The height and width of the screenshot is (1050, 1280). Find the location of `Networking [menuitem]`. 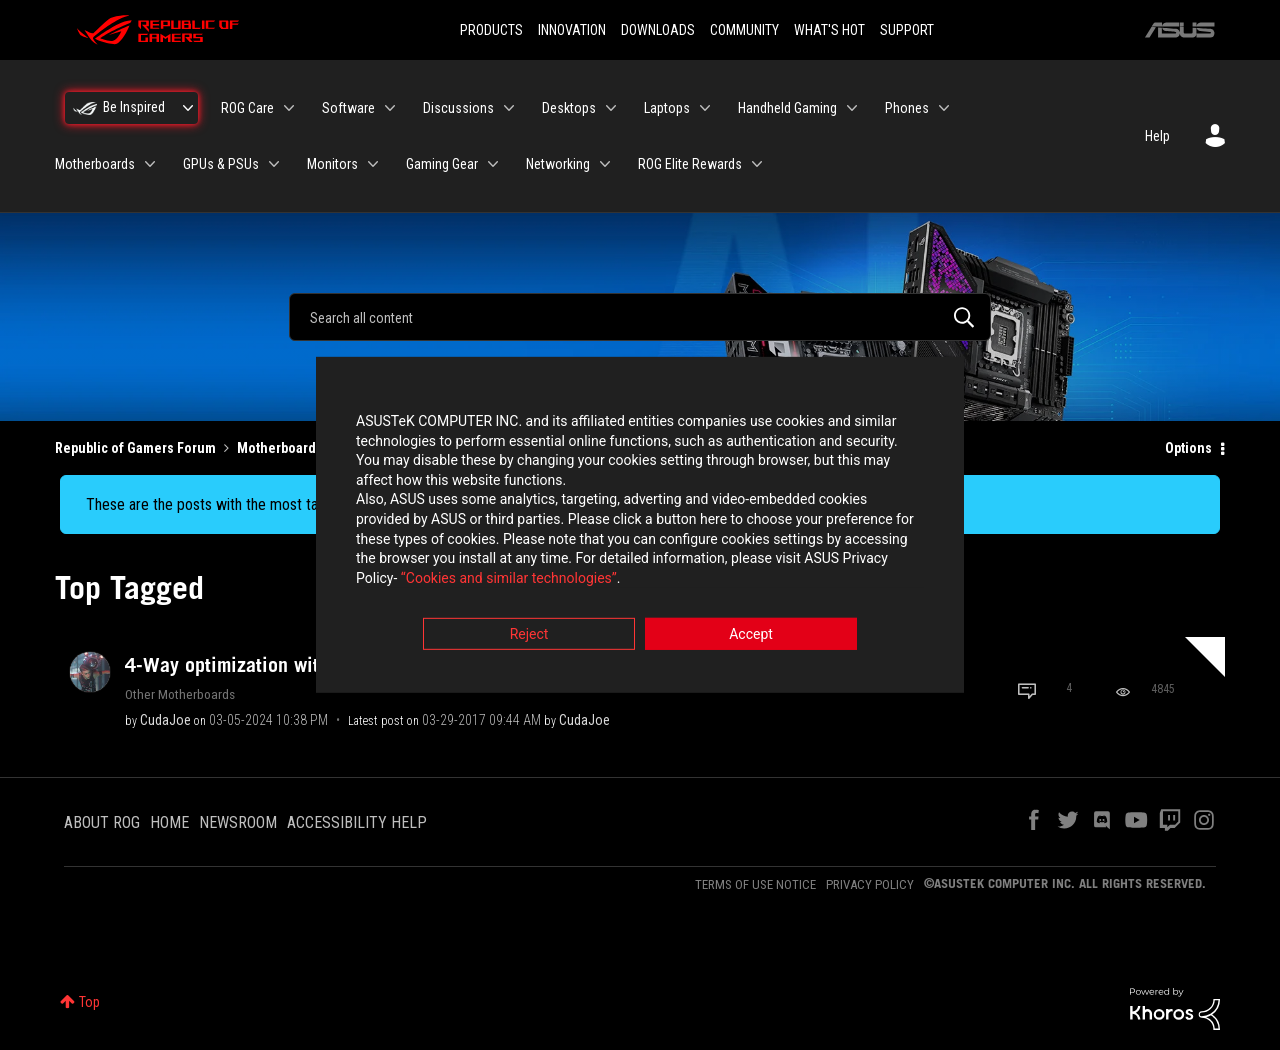

Networking [menuitem] is located at coordinates (558, 164).